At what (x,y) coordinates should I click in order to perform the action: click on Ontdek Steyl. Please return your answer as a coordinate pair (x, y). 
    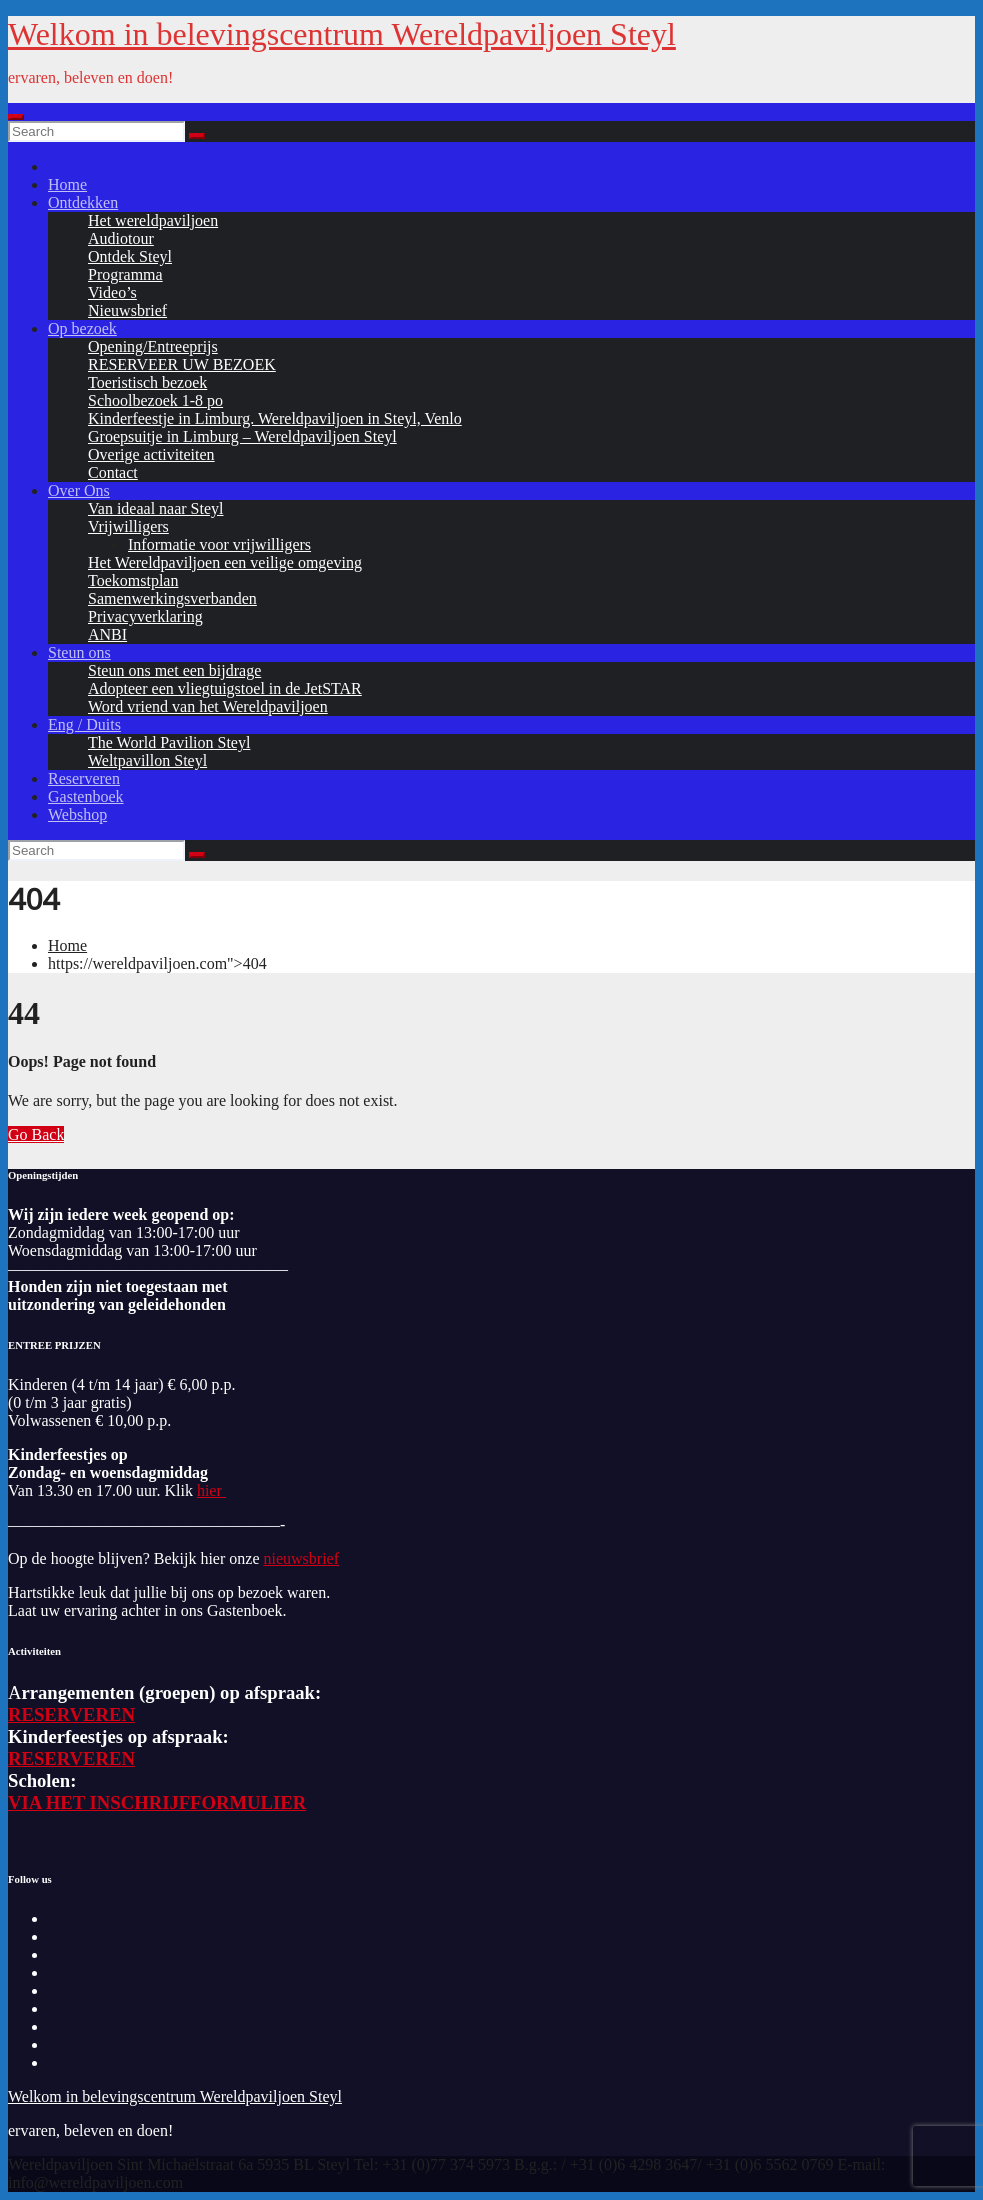
    Looking at the image, I should click on (130, 256).